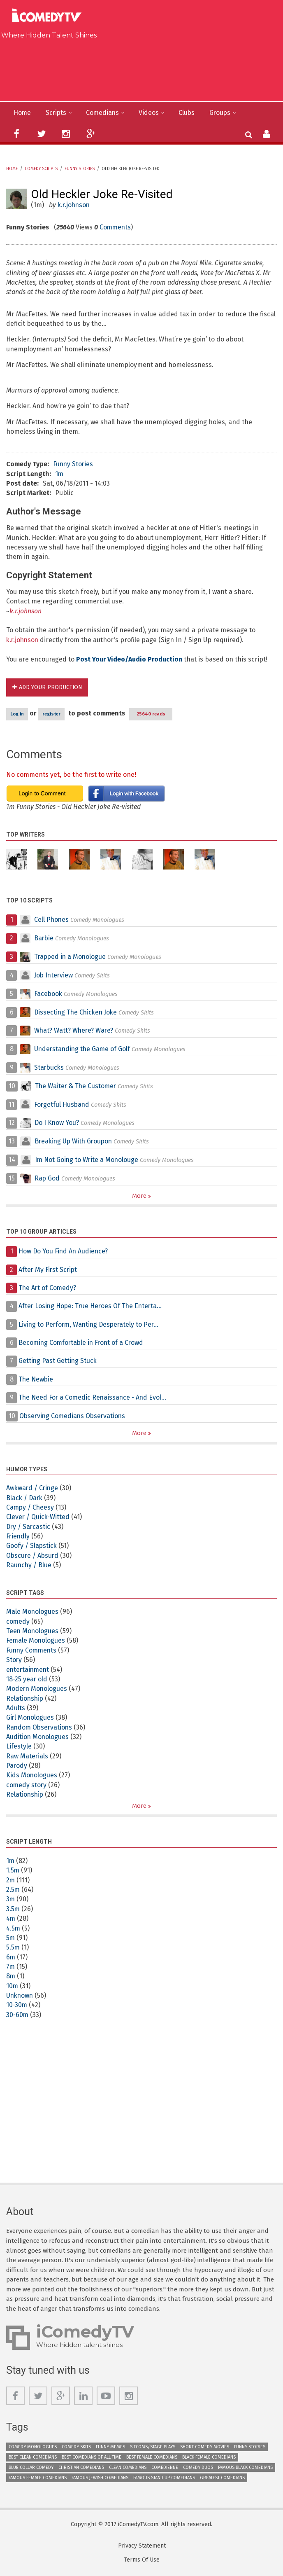 This screenshot has width=283, height=2576. Describe the element at coordinates (144, 68) in the screenshot. I see `[Advertisement]` at that location.